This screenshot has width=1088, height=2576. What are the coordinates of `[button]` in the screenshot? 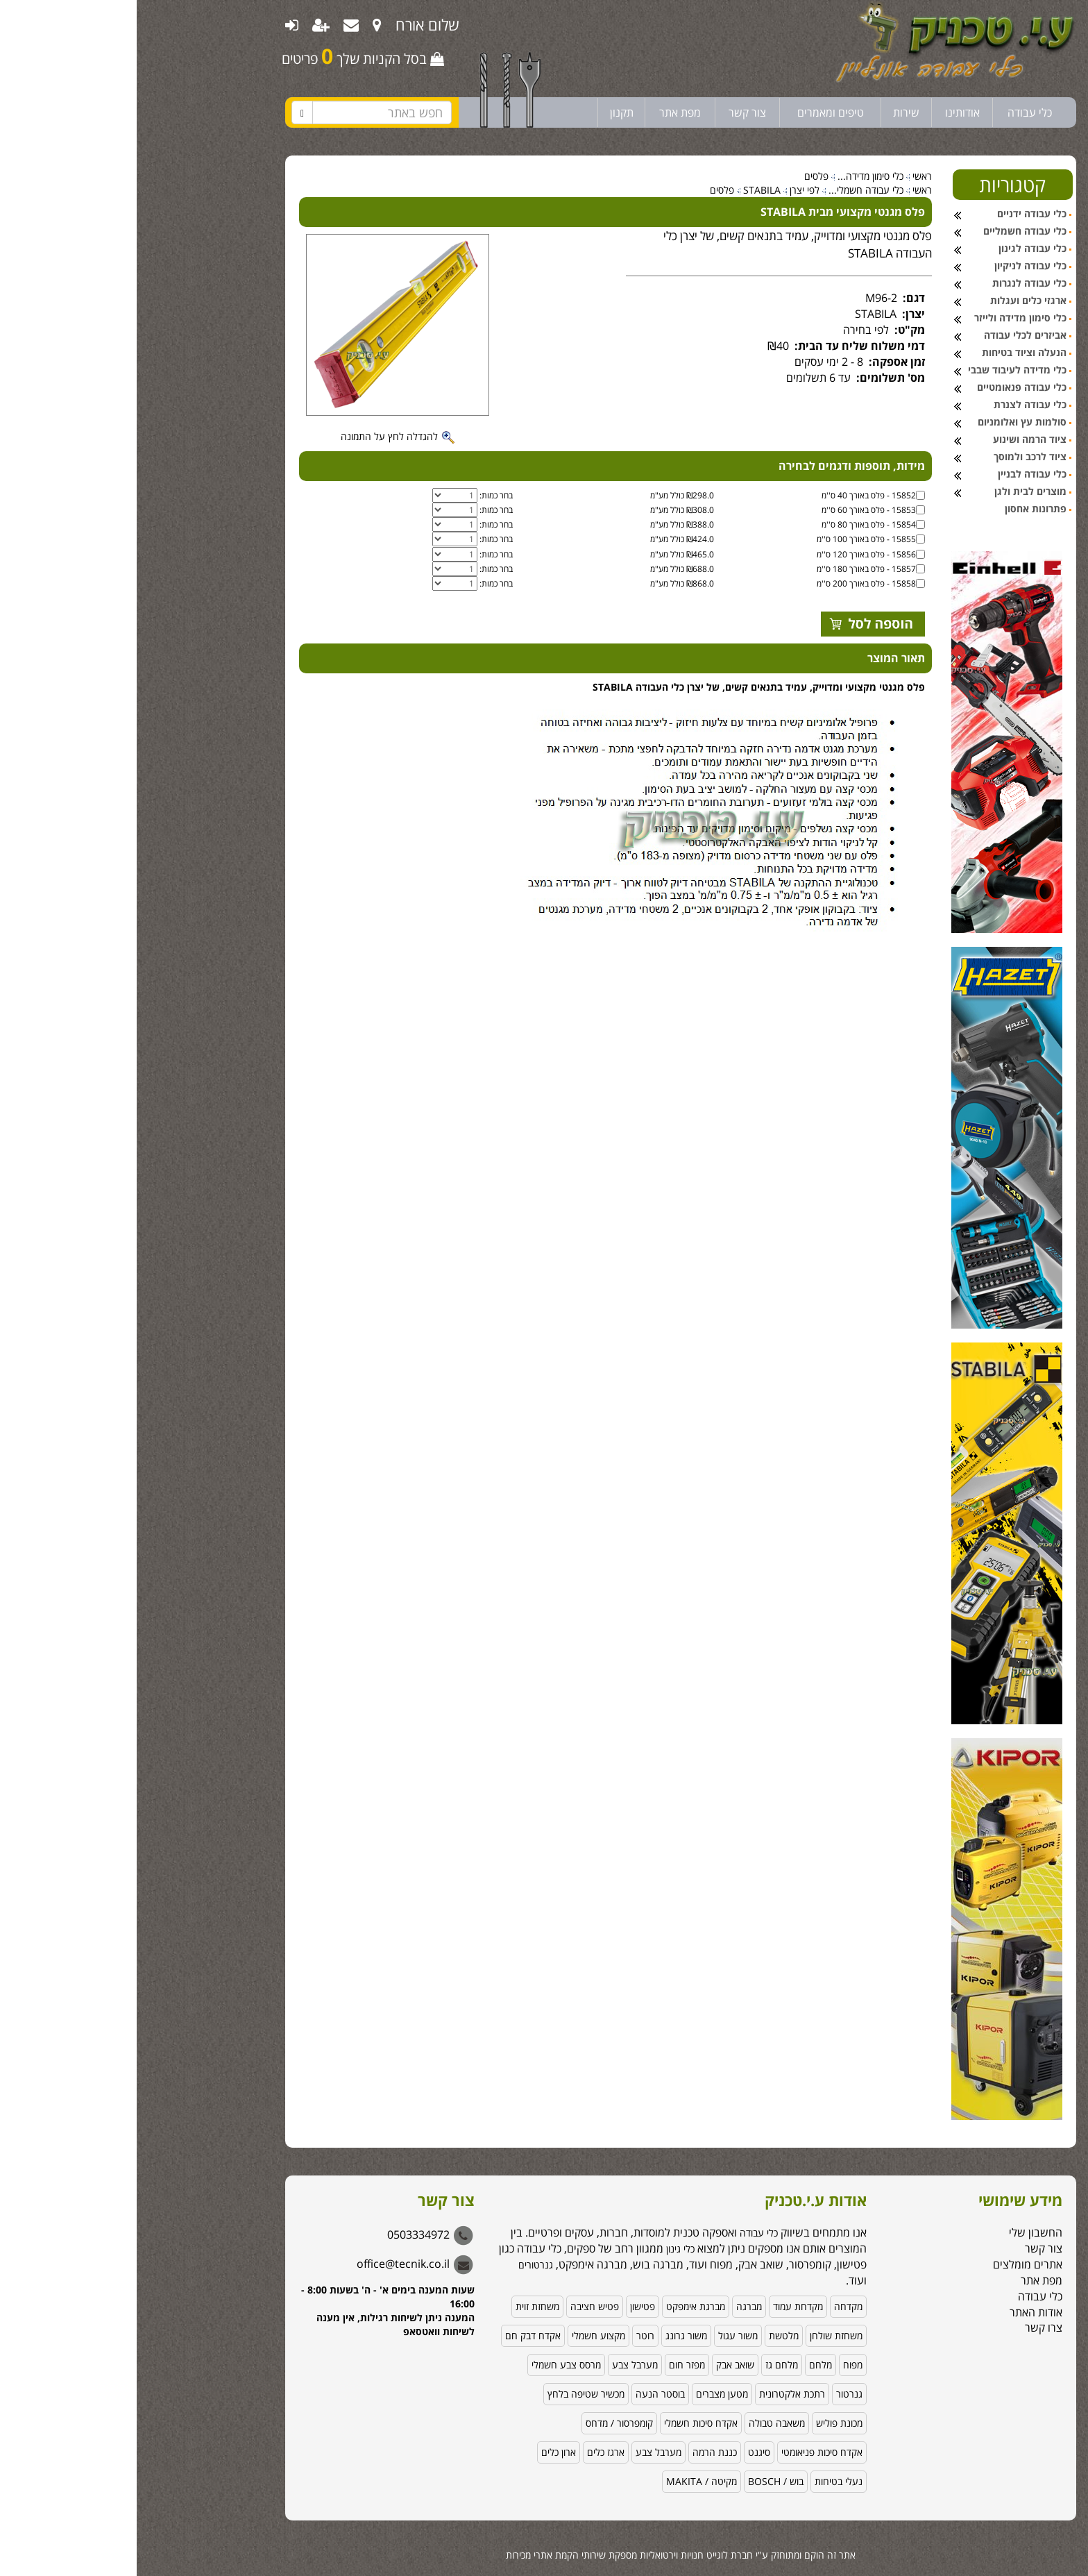 It's located at (1059, 2483).